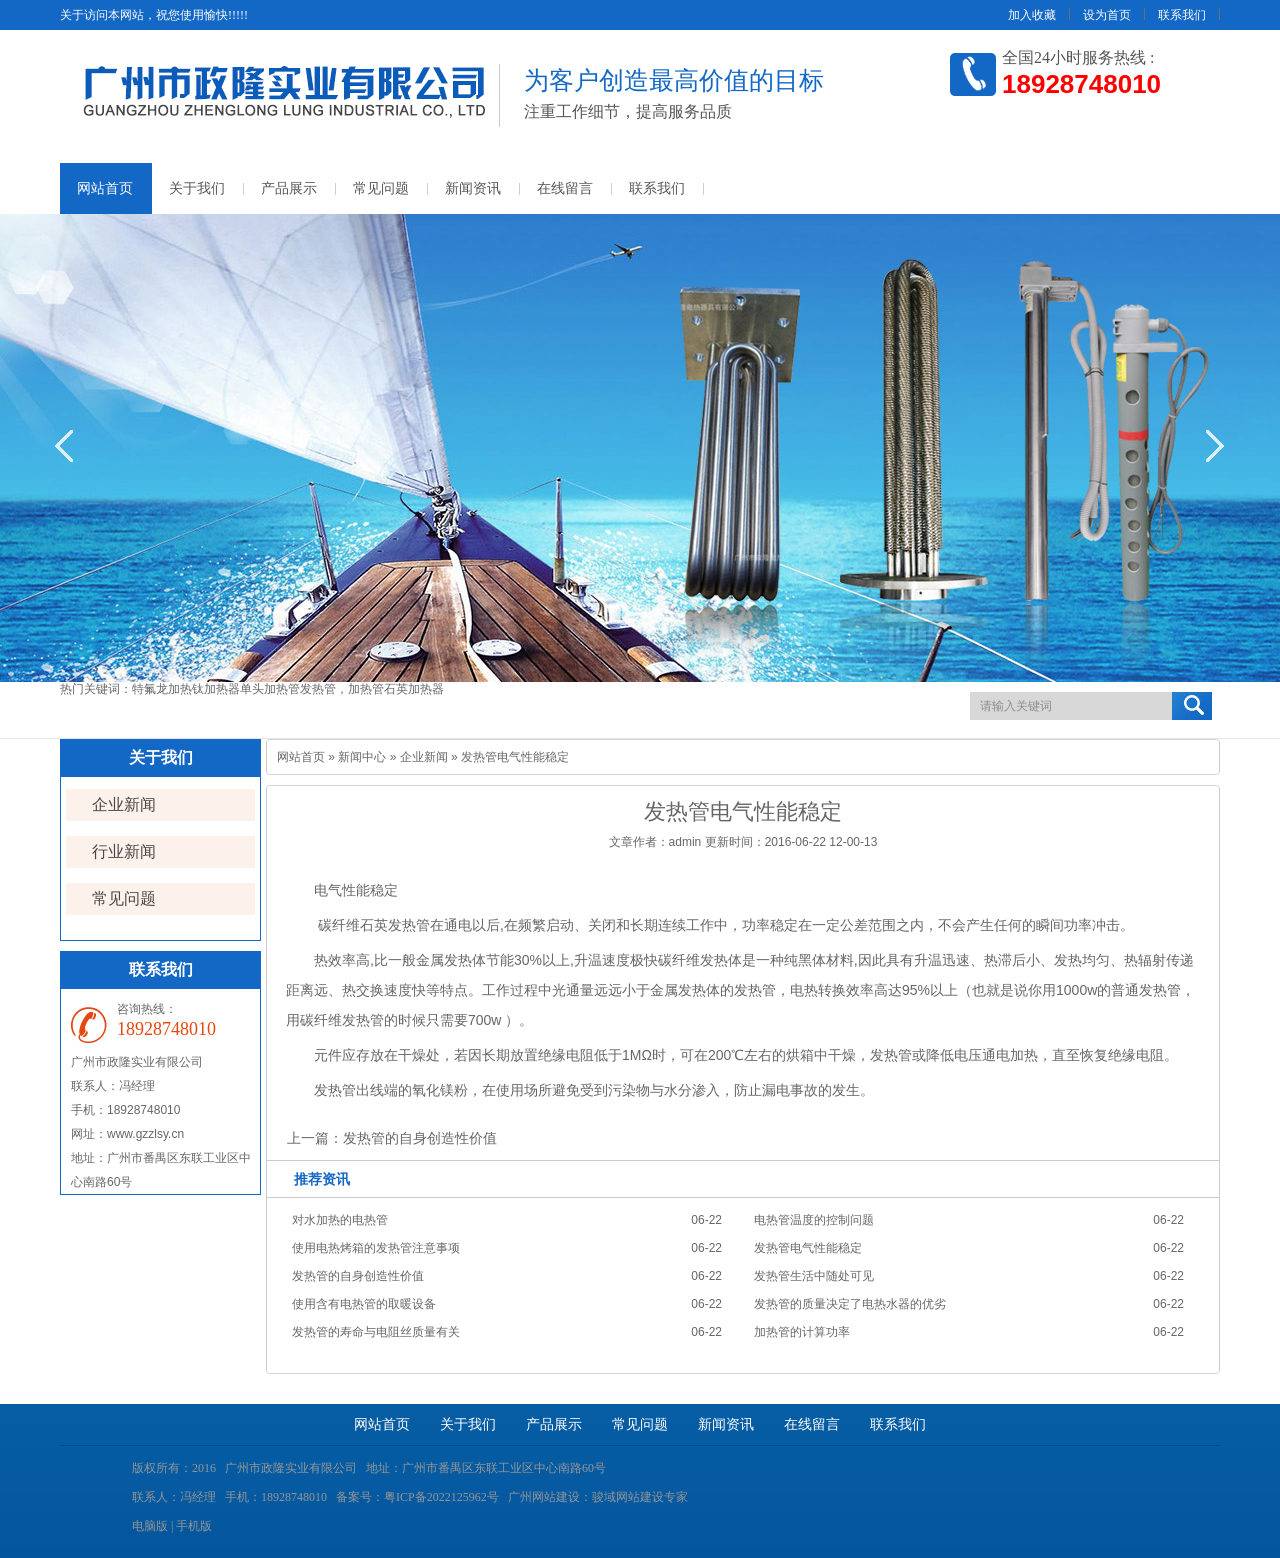 Image resolution: width=1280 pixels, height=1558 pixels. I want to click on 发热管电气性能稳定, so click(808, 1248).